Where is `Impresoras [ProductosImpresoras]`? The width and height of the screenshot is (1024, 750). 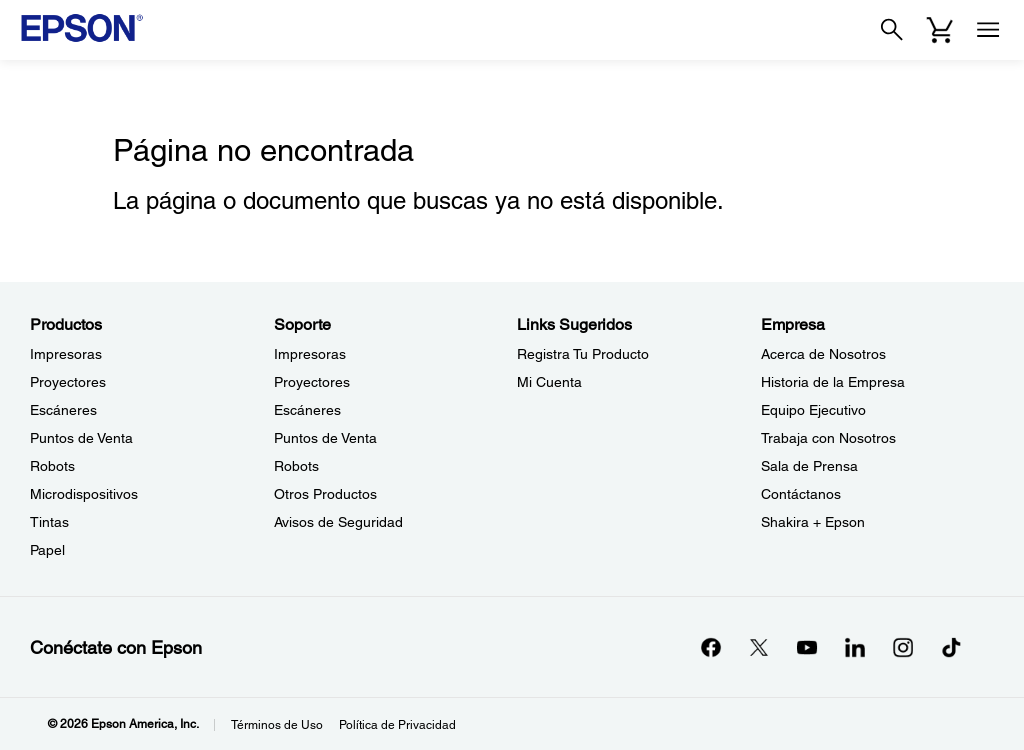
Impresoras [ProductosImpresoras] is located at coordinates (66, 354).